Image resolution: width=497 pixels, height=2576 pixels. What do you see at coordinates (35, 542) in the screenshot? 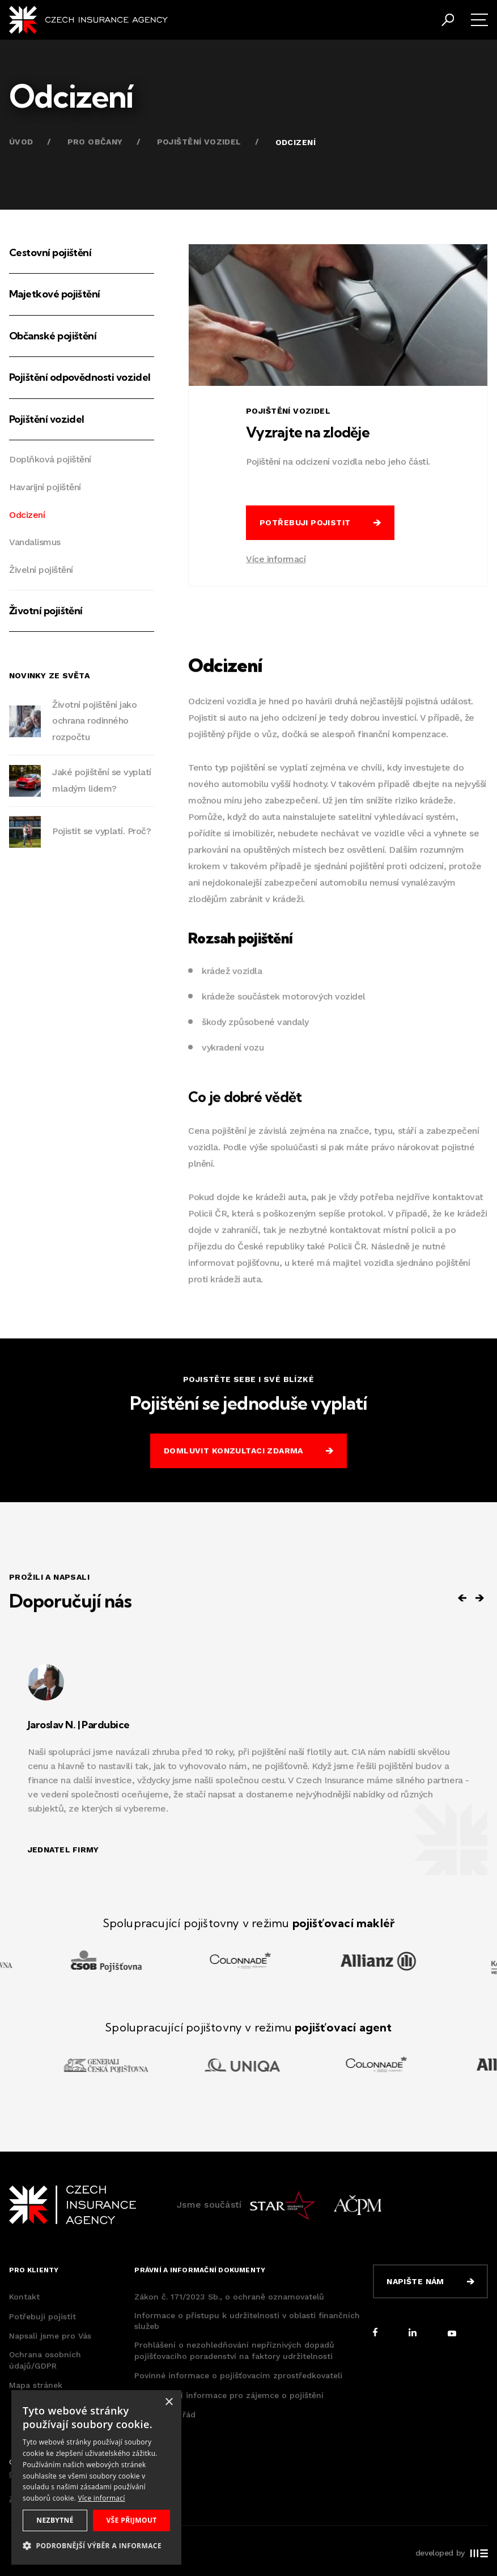
I see `Vandalismus` at bounding box center [35, 542].